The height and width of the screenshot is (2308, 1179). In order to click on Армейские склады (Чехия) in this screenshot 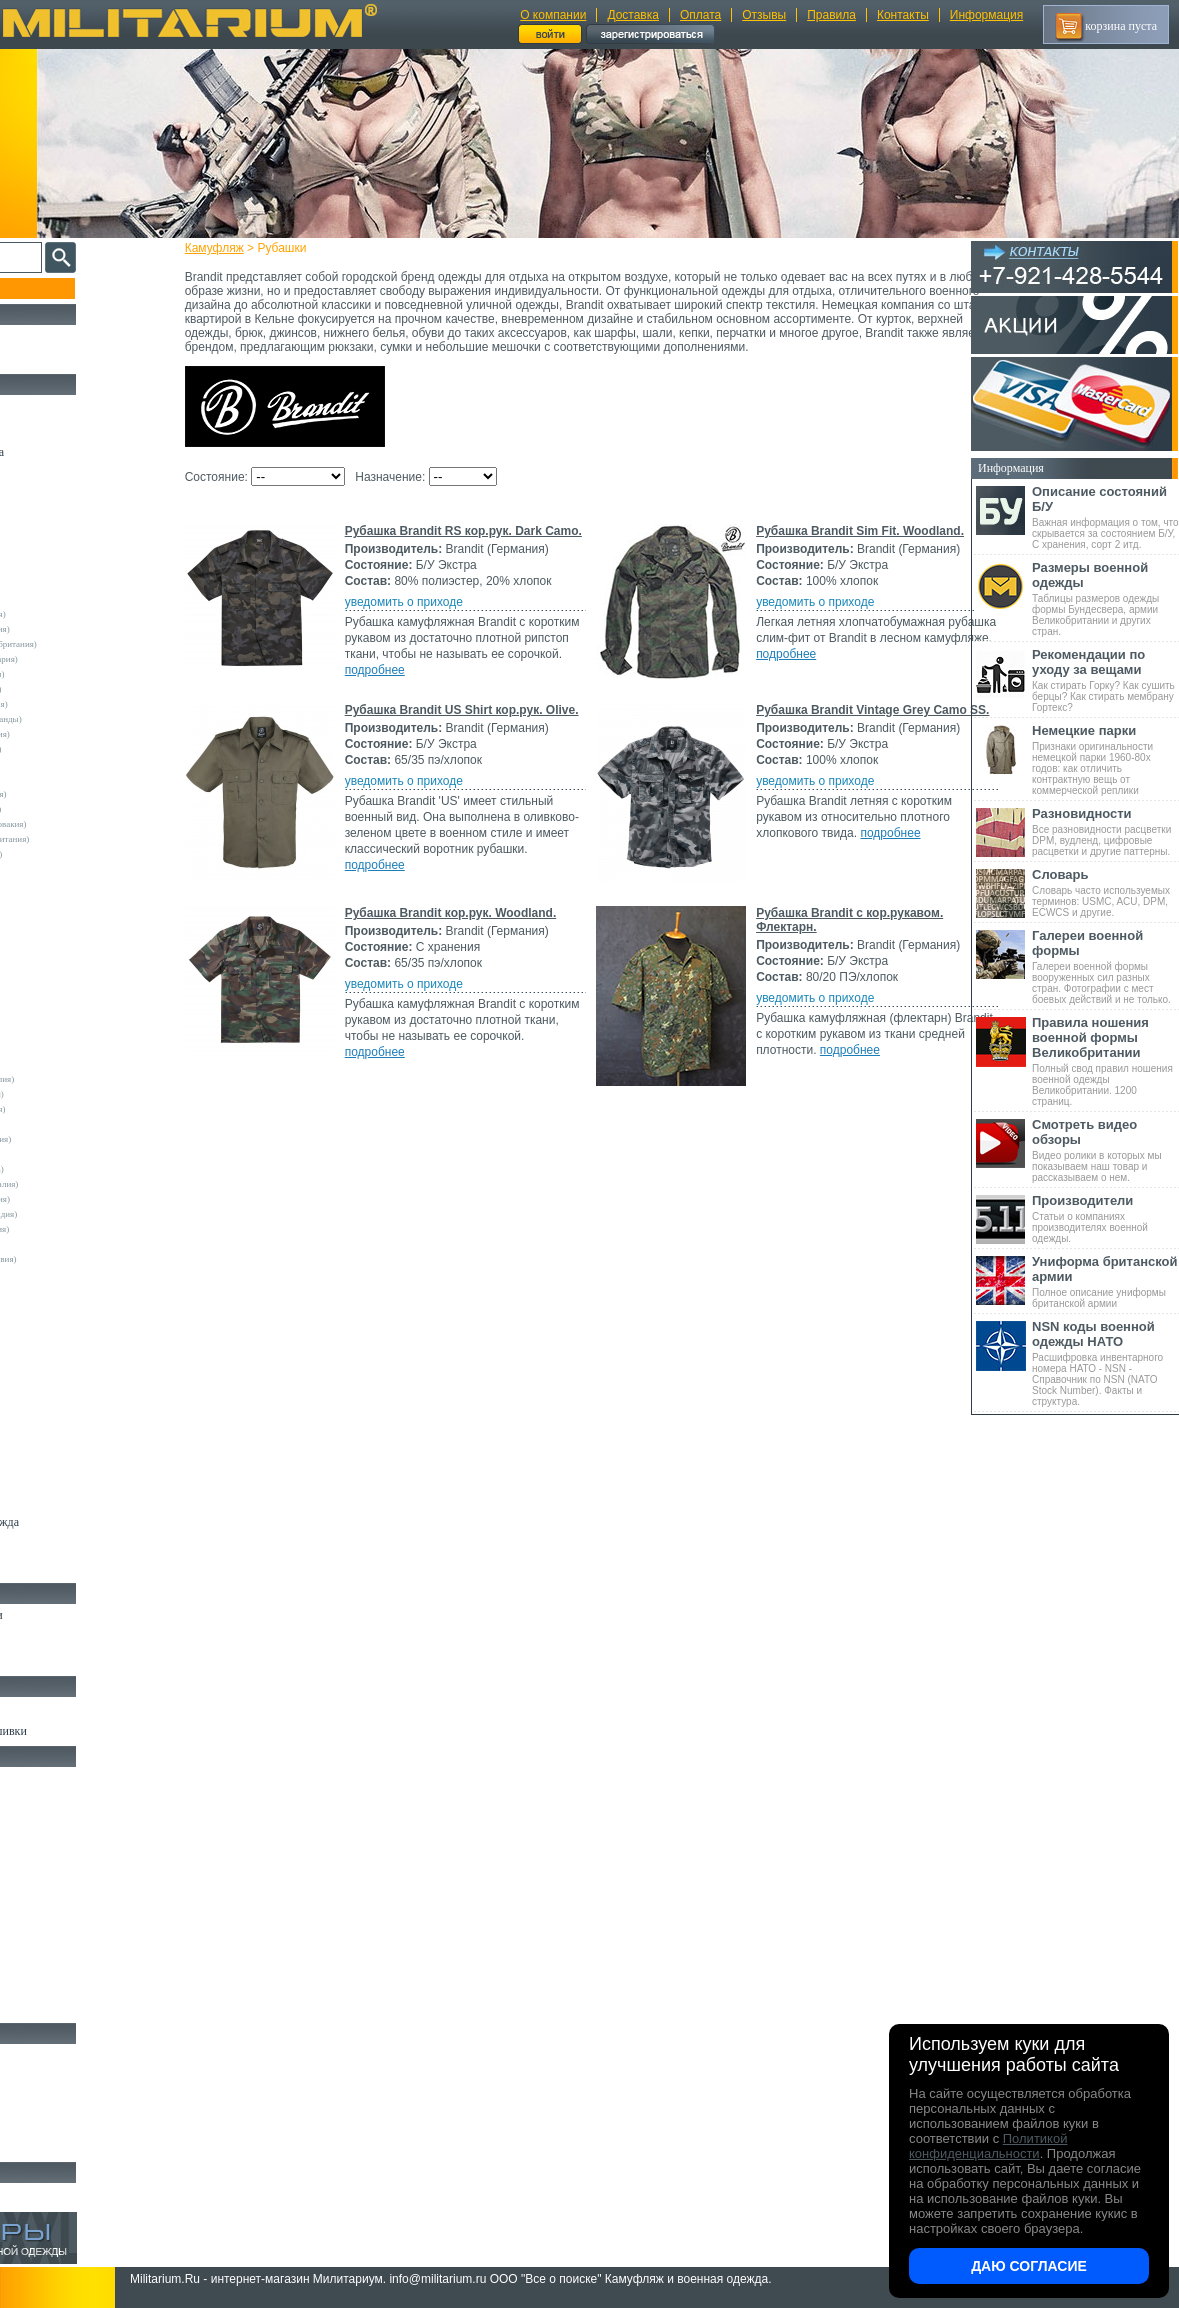, I will do `click(75, 1244)`.